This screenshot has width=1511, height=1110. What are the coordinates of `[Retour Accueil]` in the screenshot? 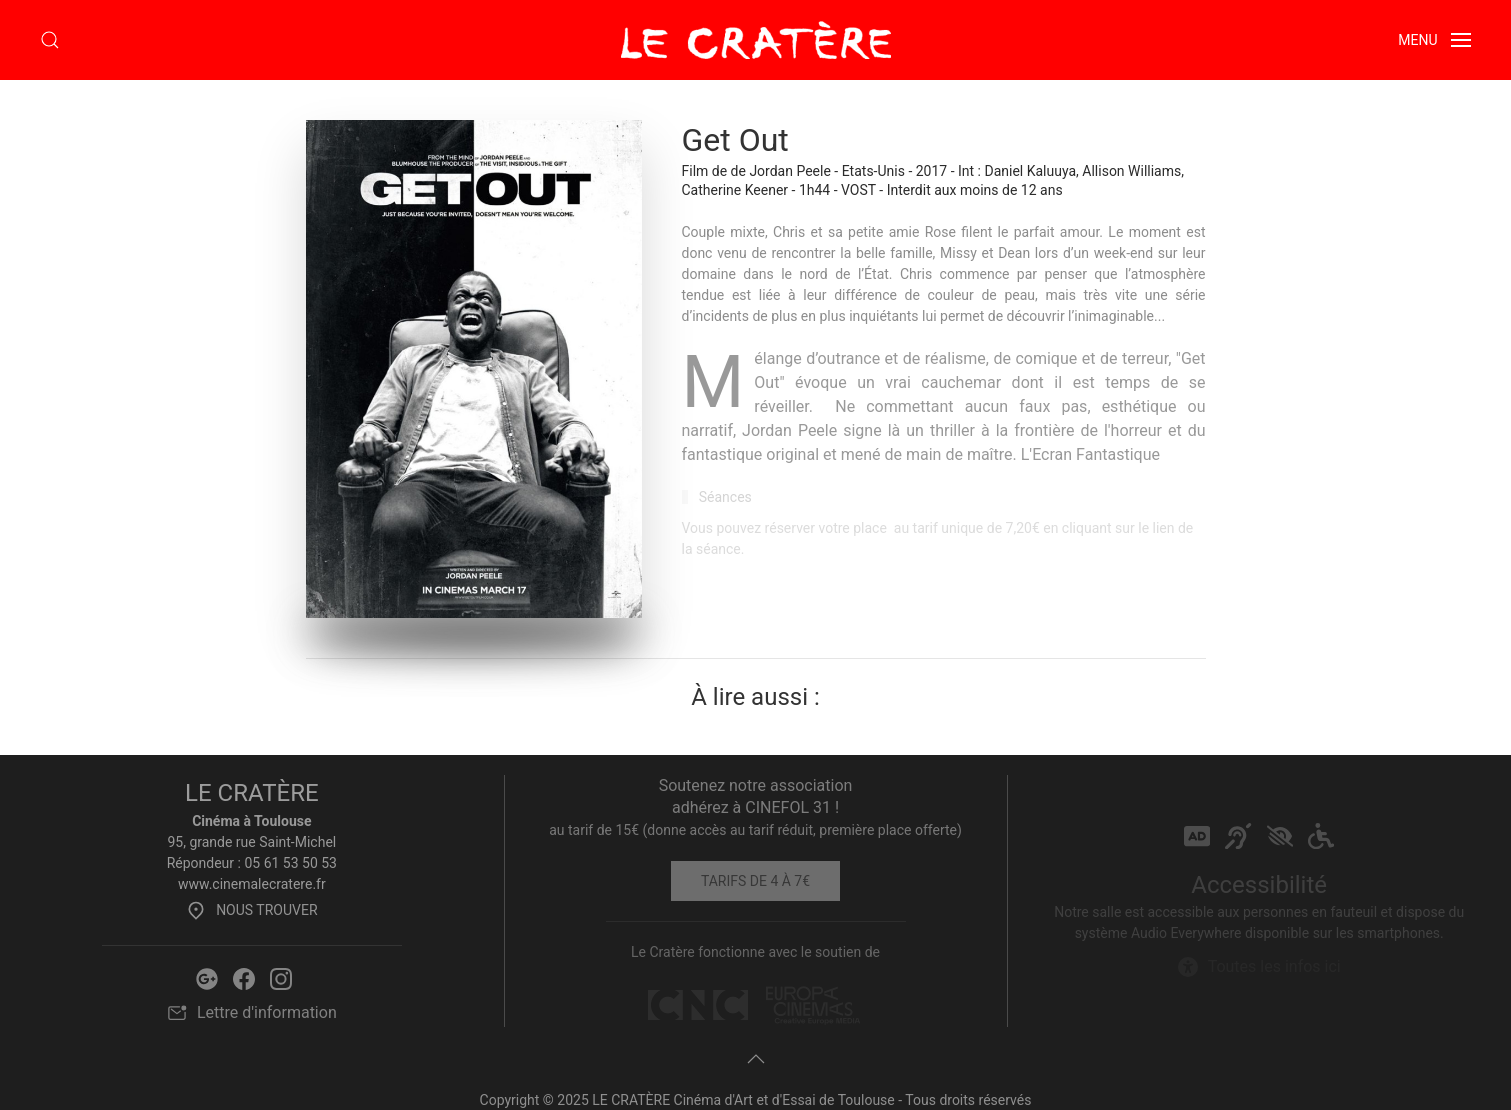 It's located at (756, 40).